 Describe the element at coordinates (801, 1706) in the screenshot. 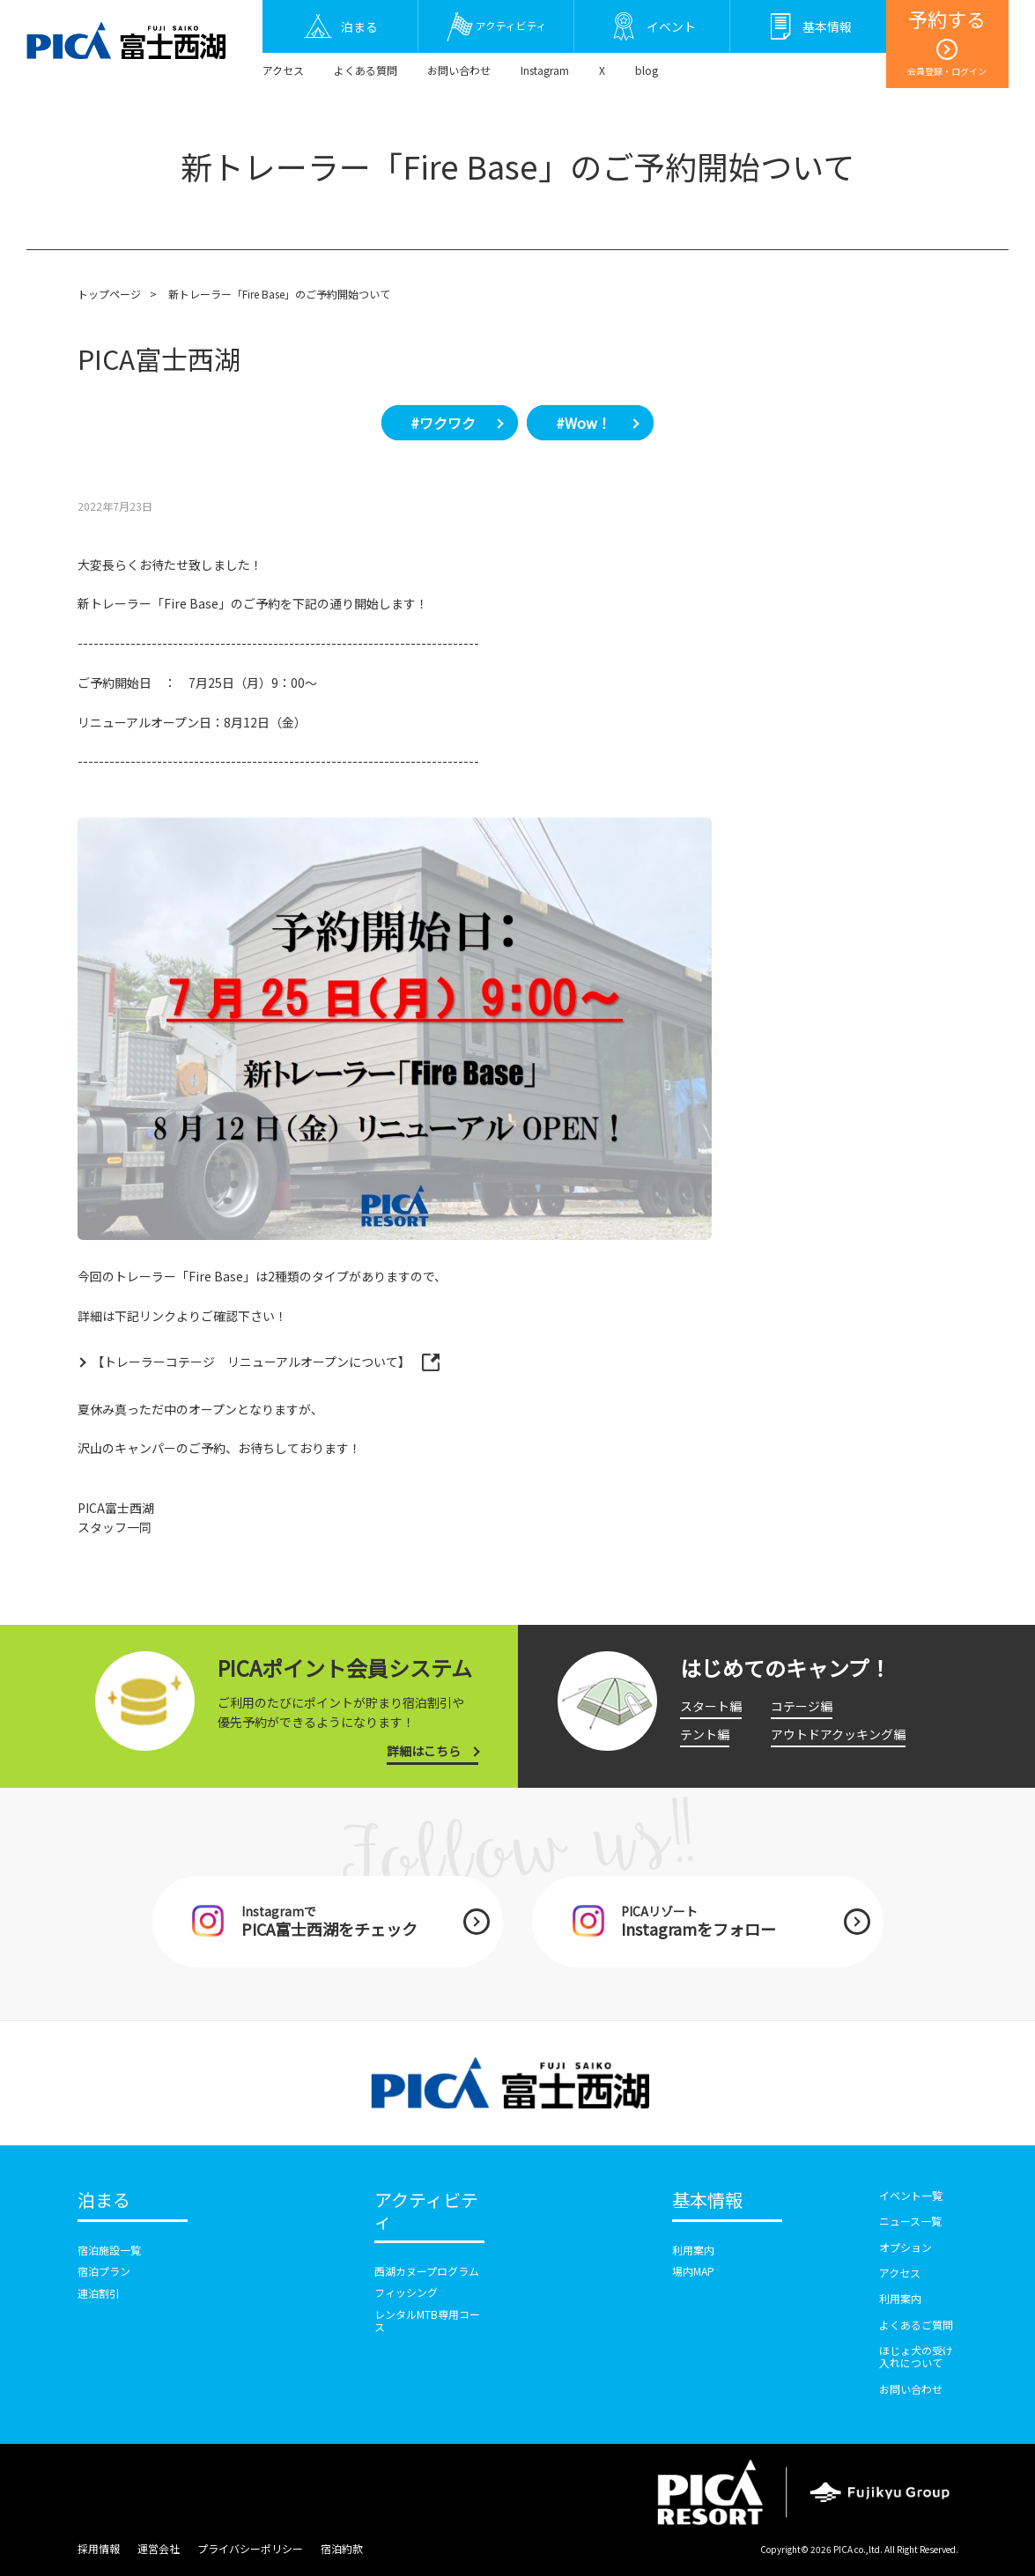

I see `コテージ編` at that location.